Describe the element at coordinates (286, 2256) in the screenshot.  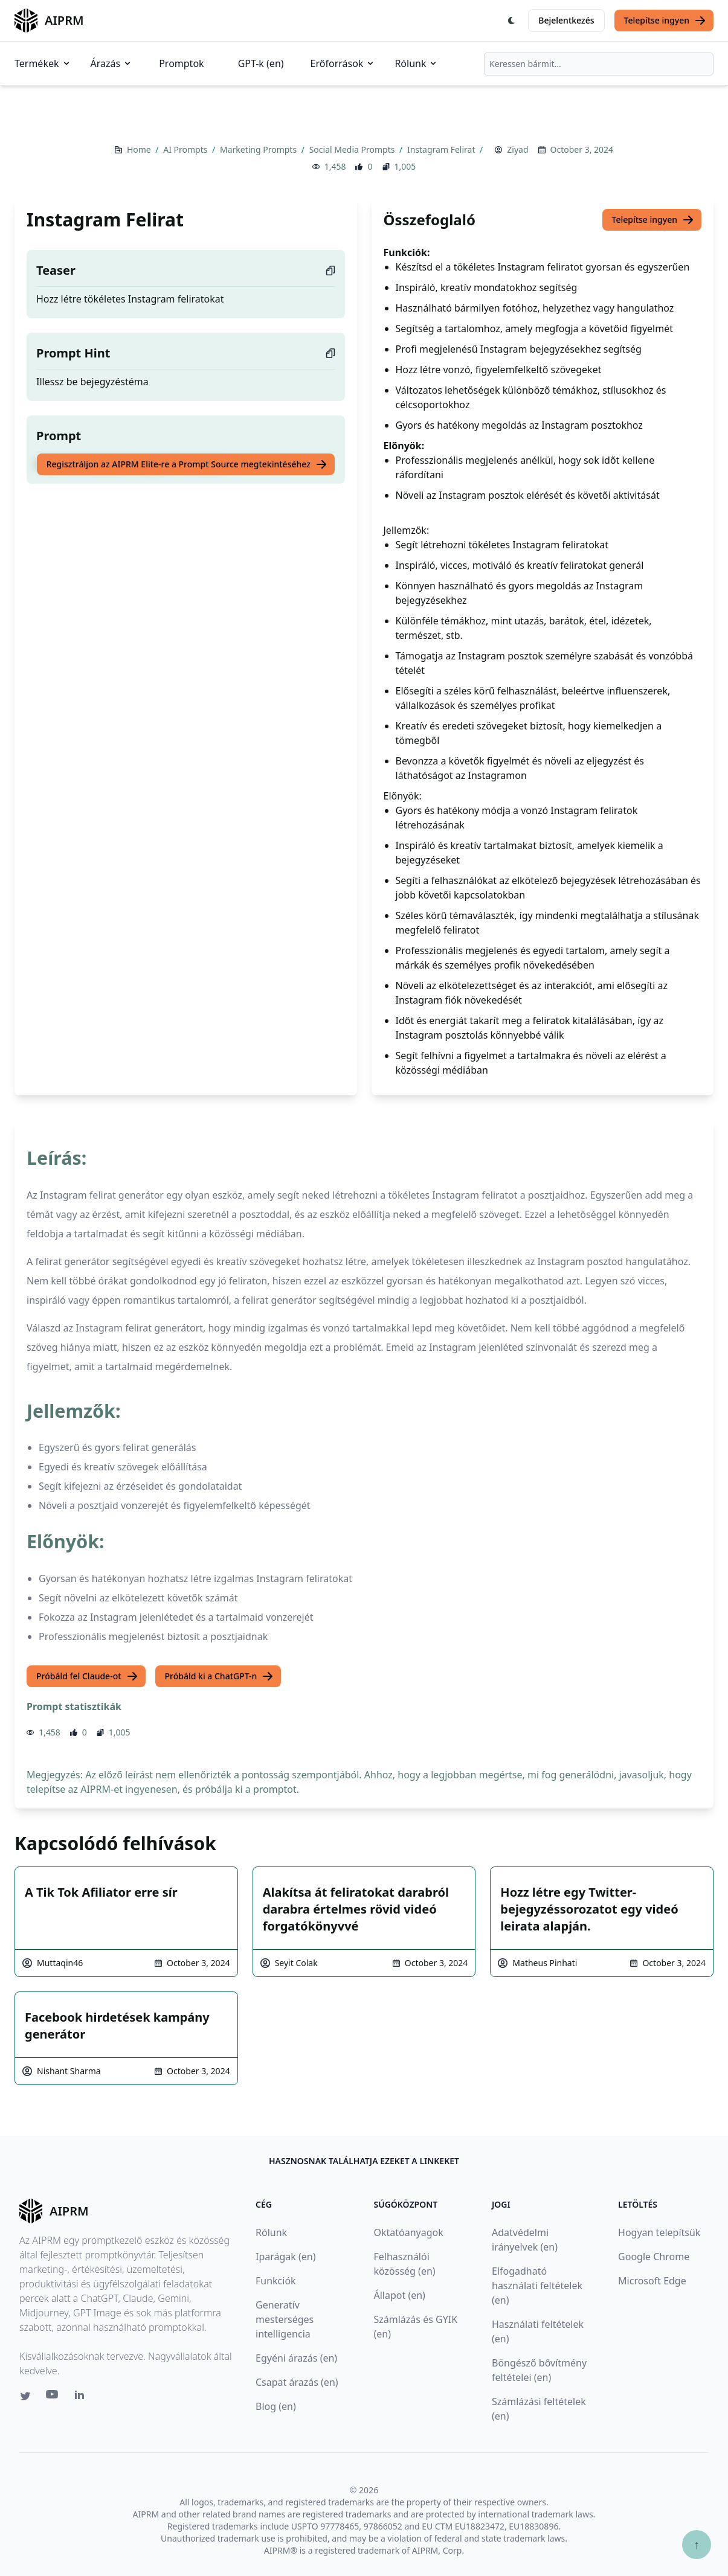
I see `Iparágak (en)` at that location.